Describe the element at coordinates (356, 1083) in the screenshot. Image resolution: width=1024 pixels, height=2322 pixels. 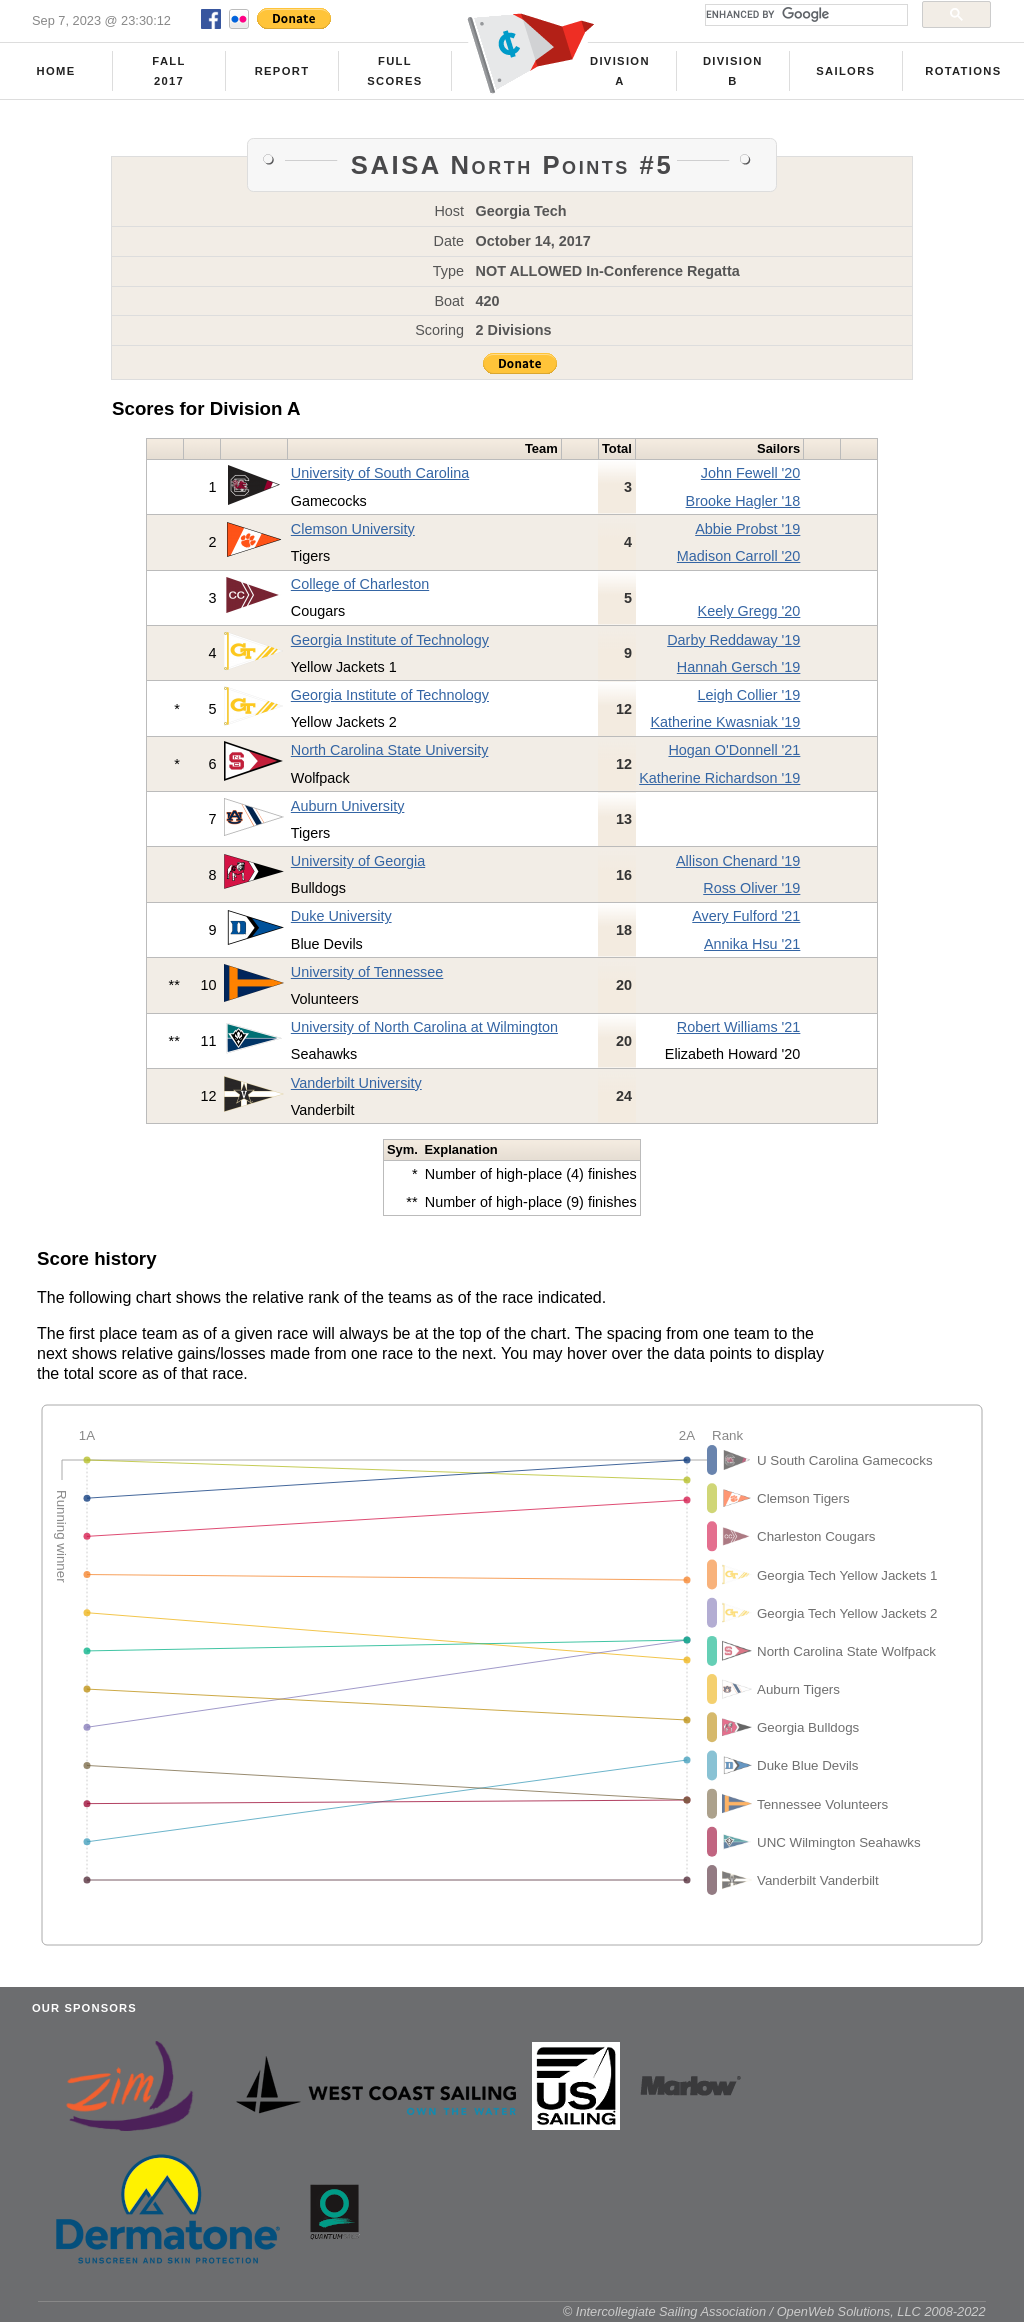
I see `Vanderbilt University` at that location.